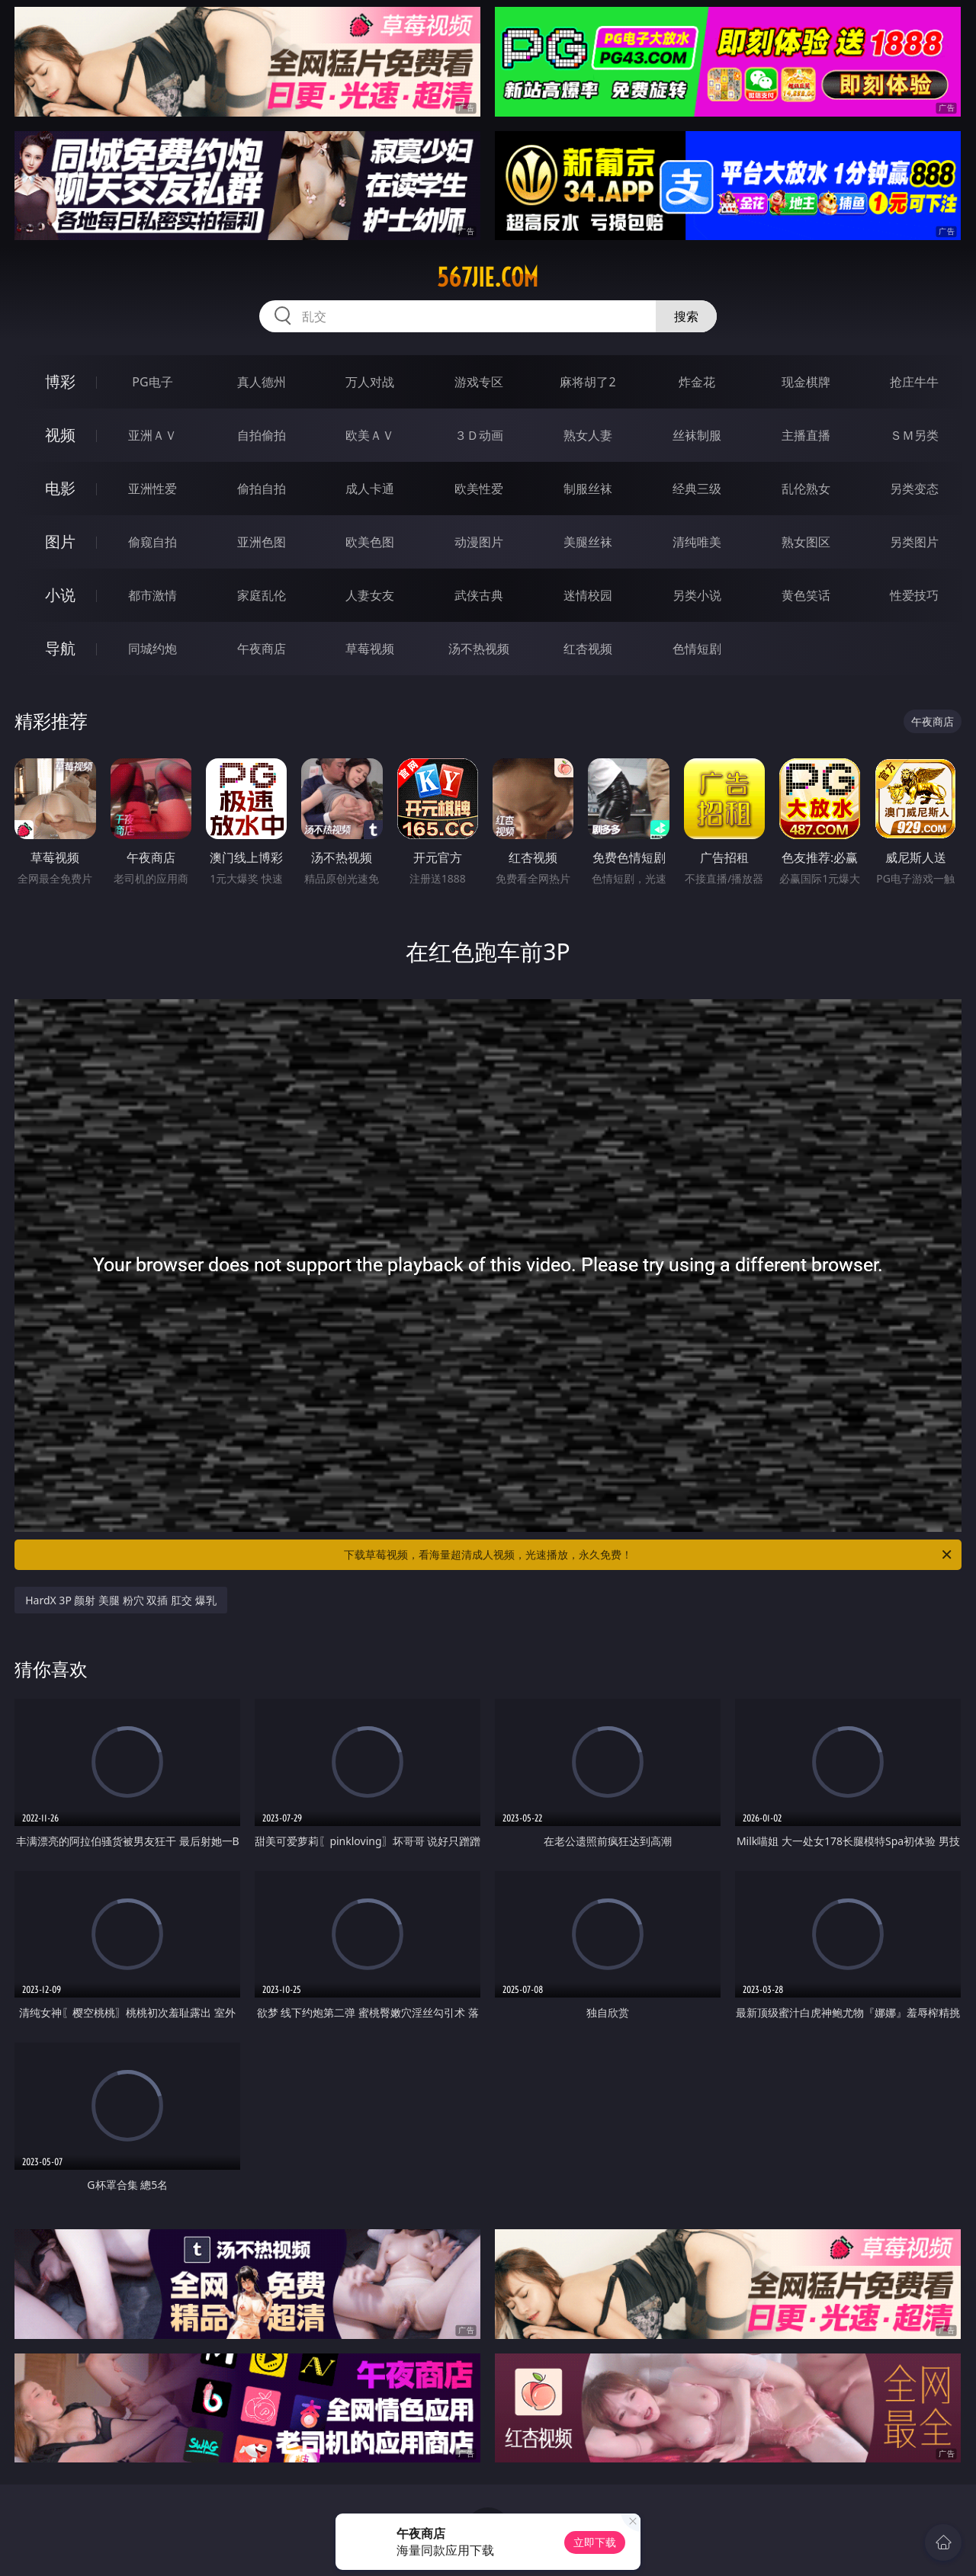 The height and width of the screenshot is (2576, 976). I want to click on 炸金花, so click(697, 381).